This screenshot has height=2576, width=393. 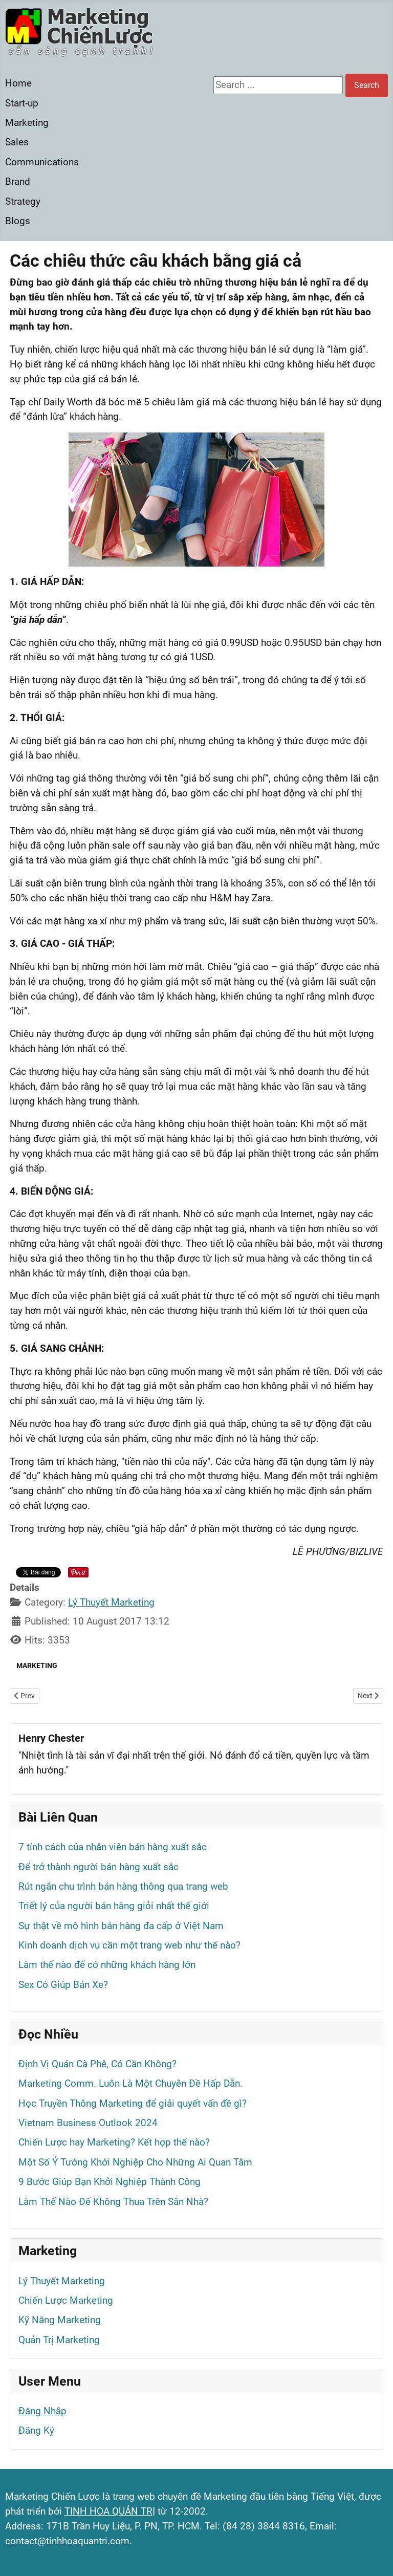 What do you see at coordinates (98, 1867) in the screenshot?
I see `Để trở thành người bán hàng xuất sắc` at bounding box center [98, 1867].